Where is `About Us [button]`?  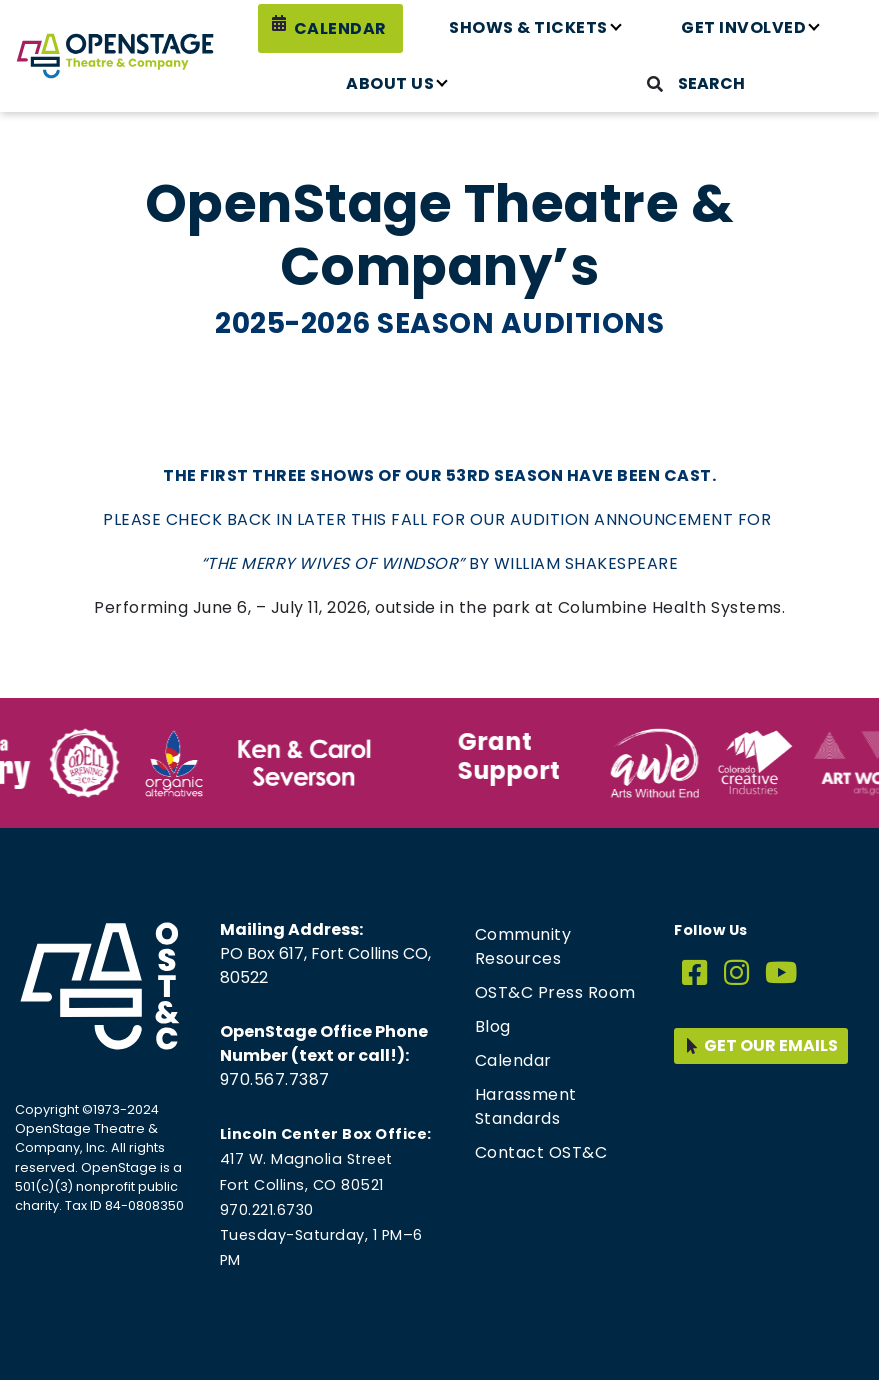
About Us [button] is located at coordinates (390, 83).